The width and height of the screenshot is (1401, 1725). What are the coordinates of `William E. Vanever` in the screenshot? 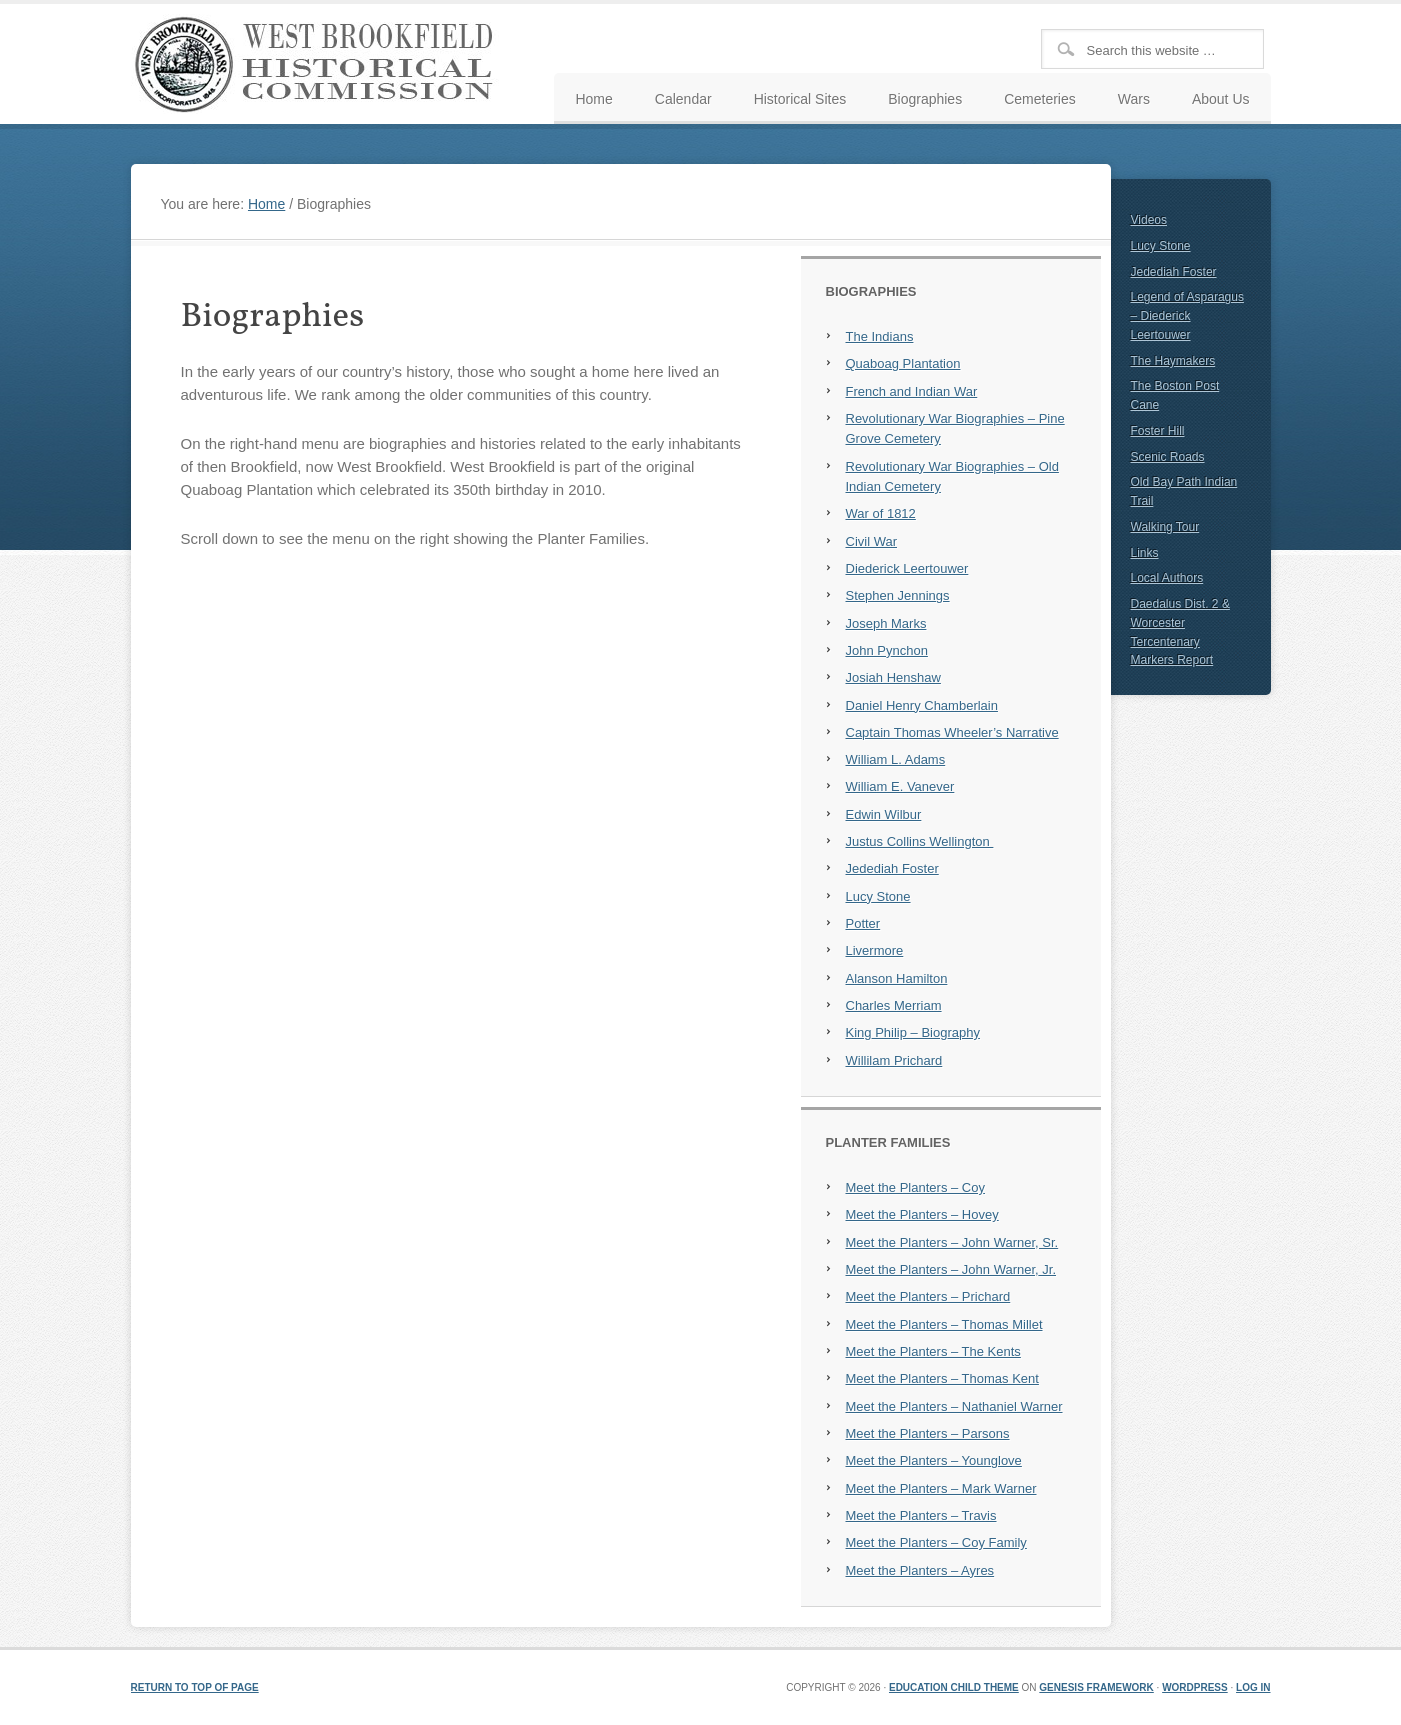 It's located at (900, 786).